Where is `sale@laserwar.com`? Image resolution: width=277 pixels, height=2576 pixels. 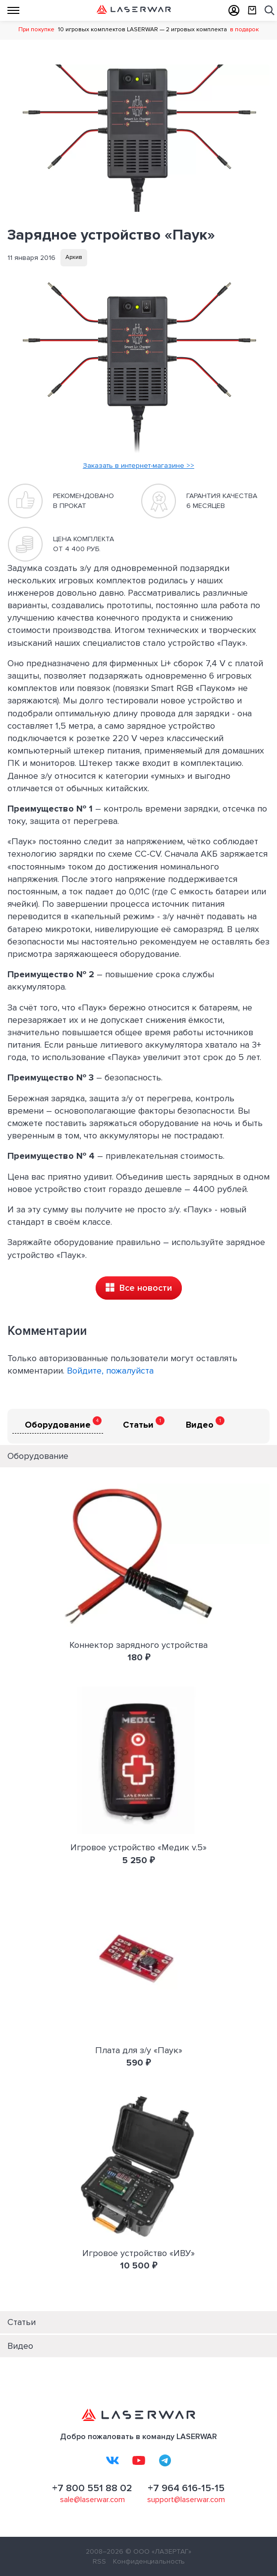
sale@laserwar.com is located at coordinates (92, 2500).